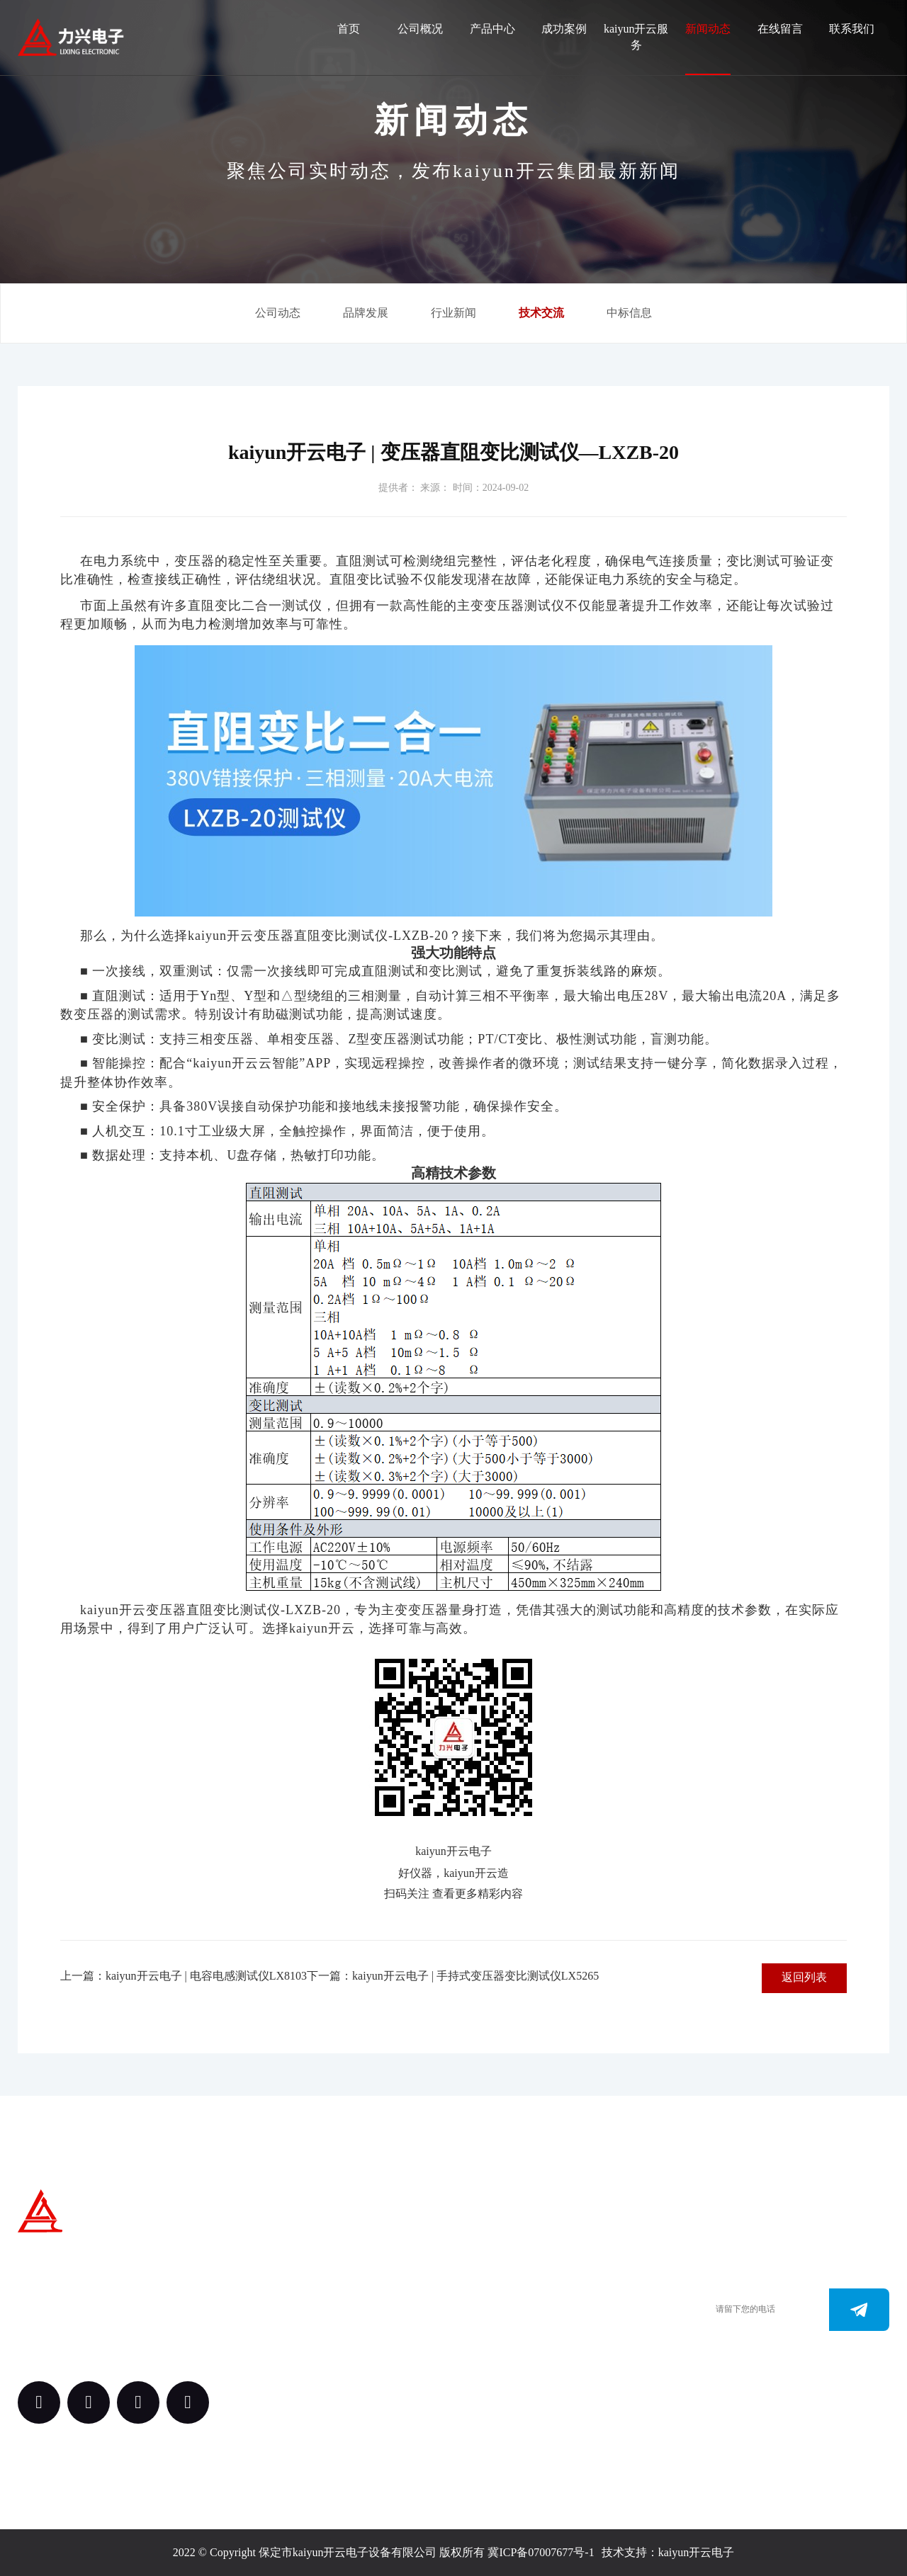 The image size is (907, 2576). I want to click on 在线留言, so click(780, 29).